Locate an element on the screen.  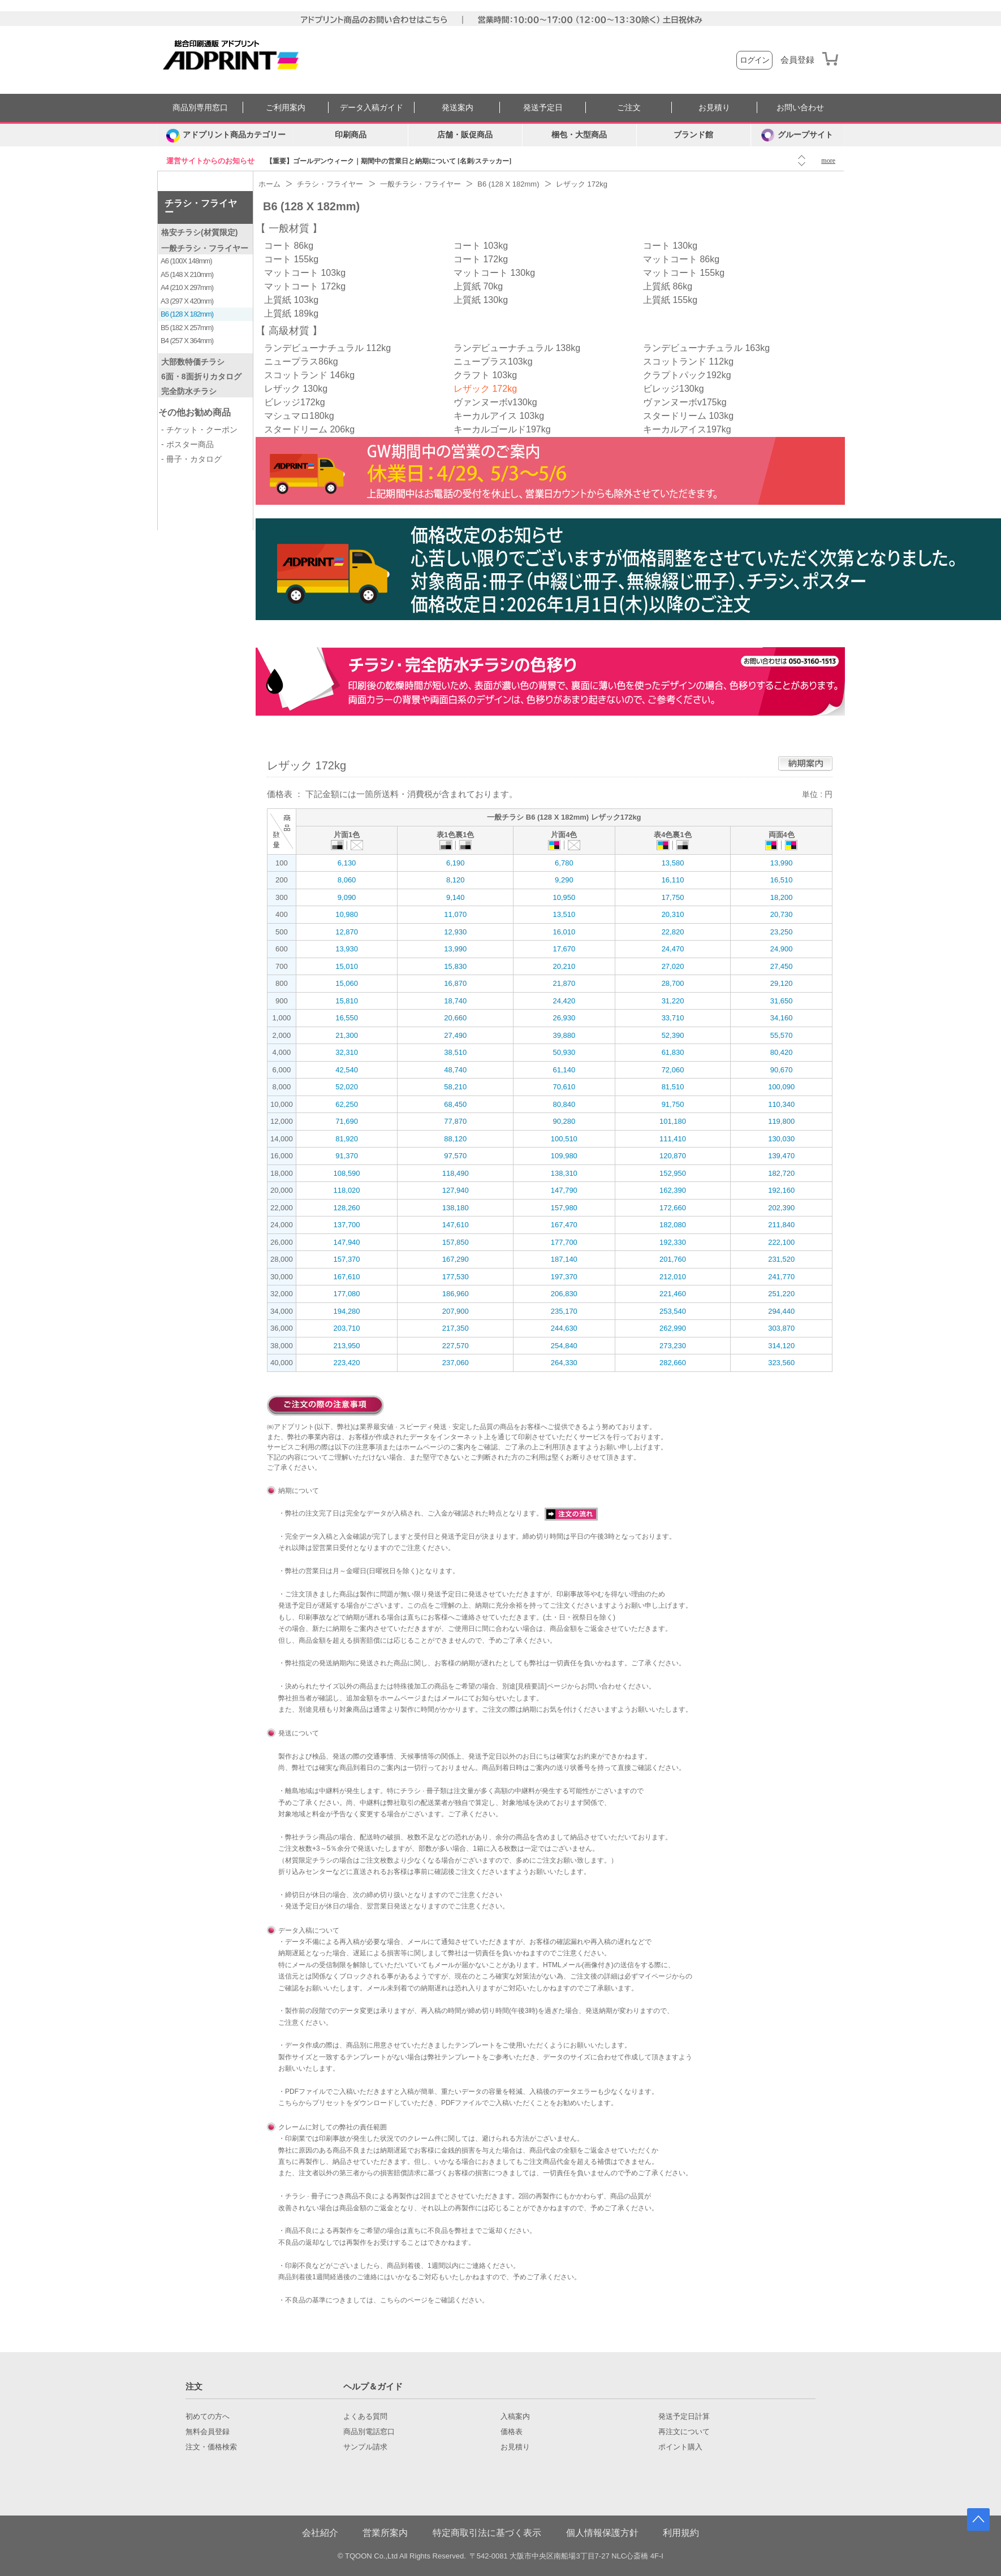
294,440 is located at coordinates (781, 1311).